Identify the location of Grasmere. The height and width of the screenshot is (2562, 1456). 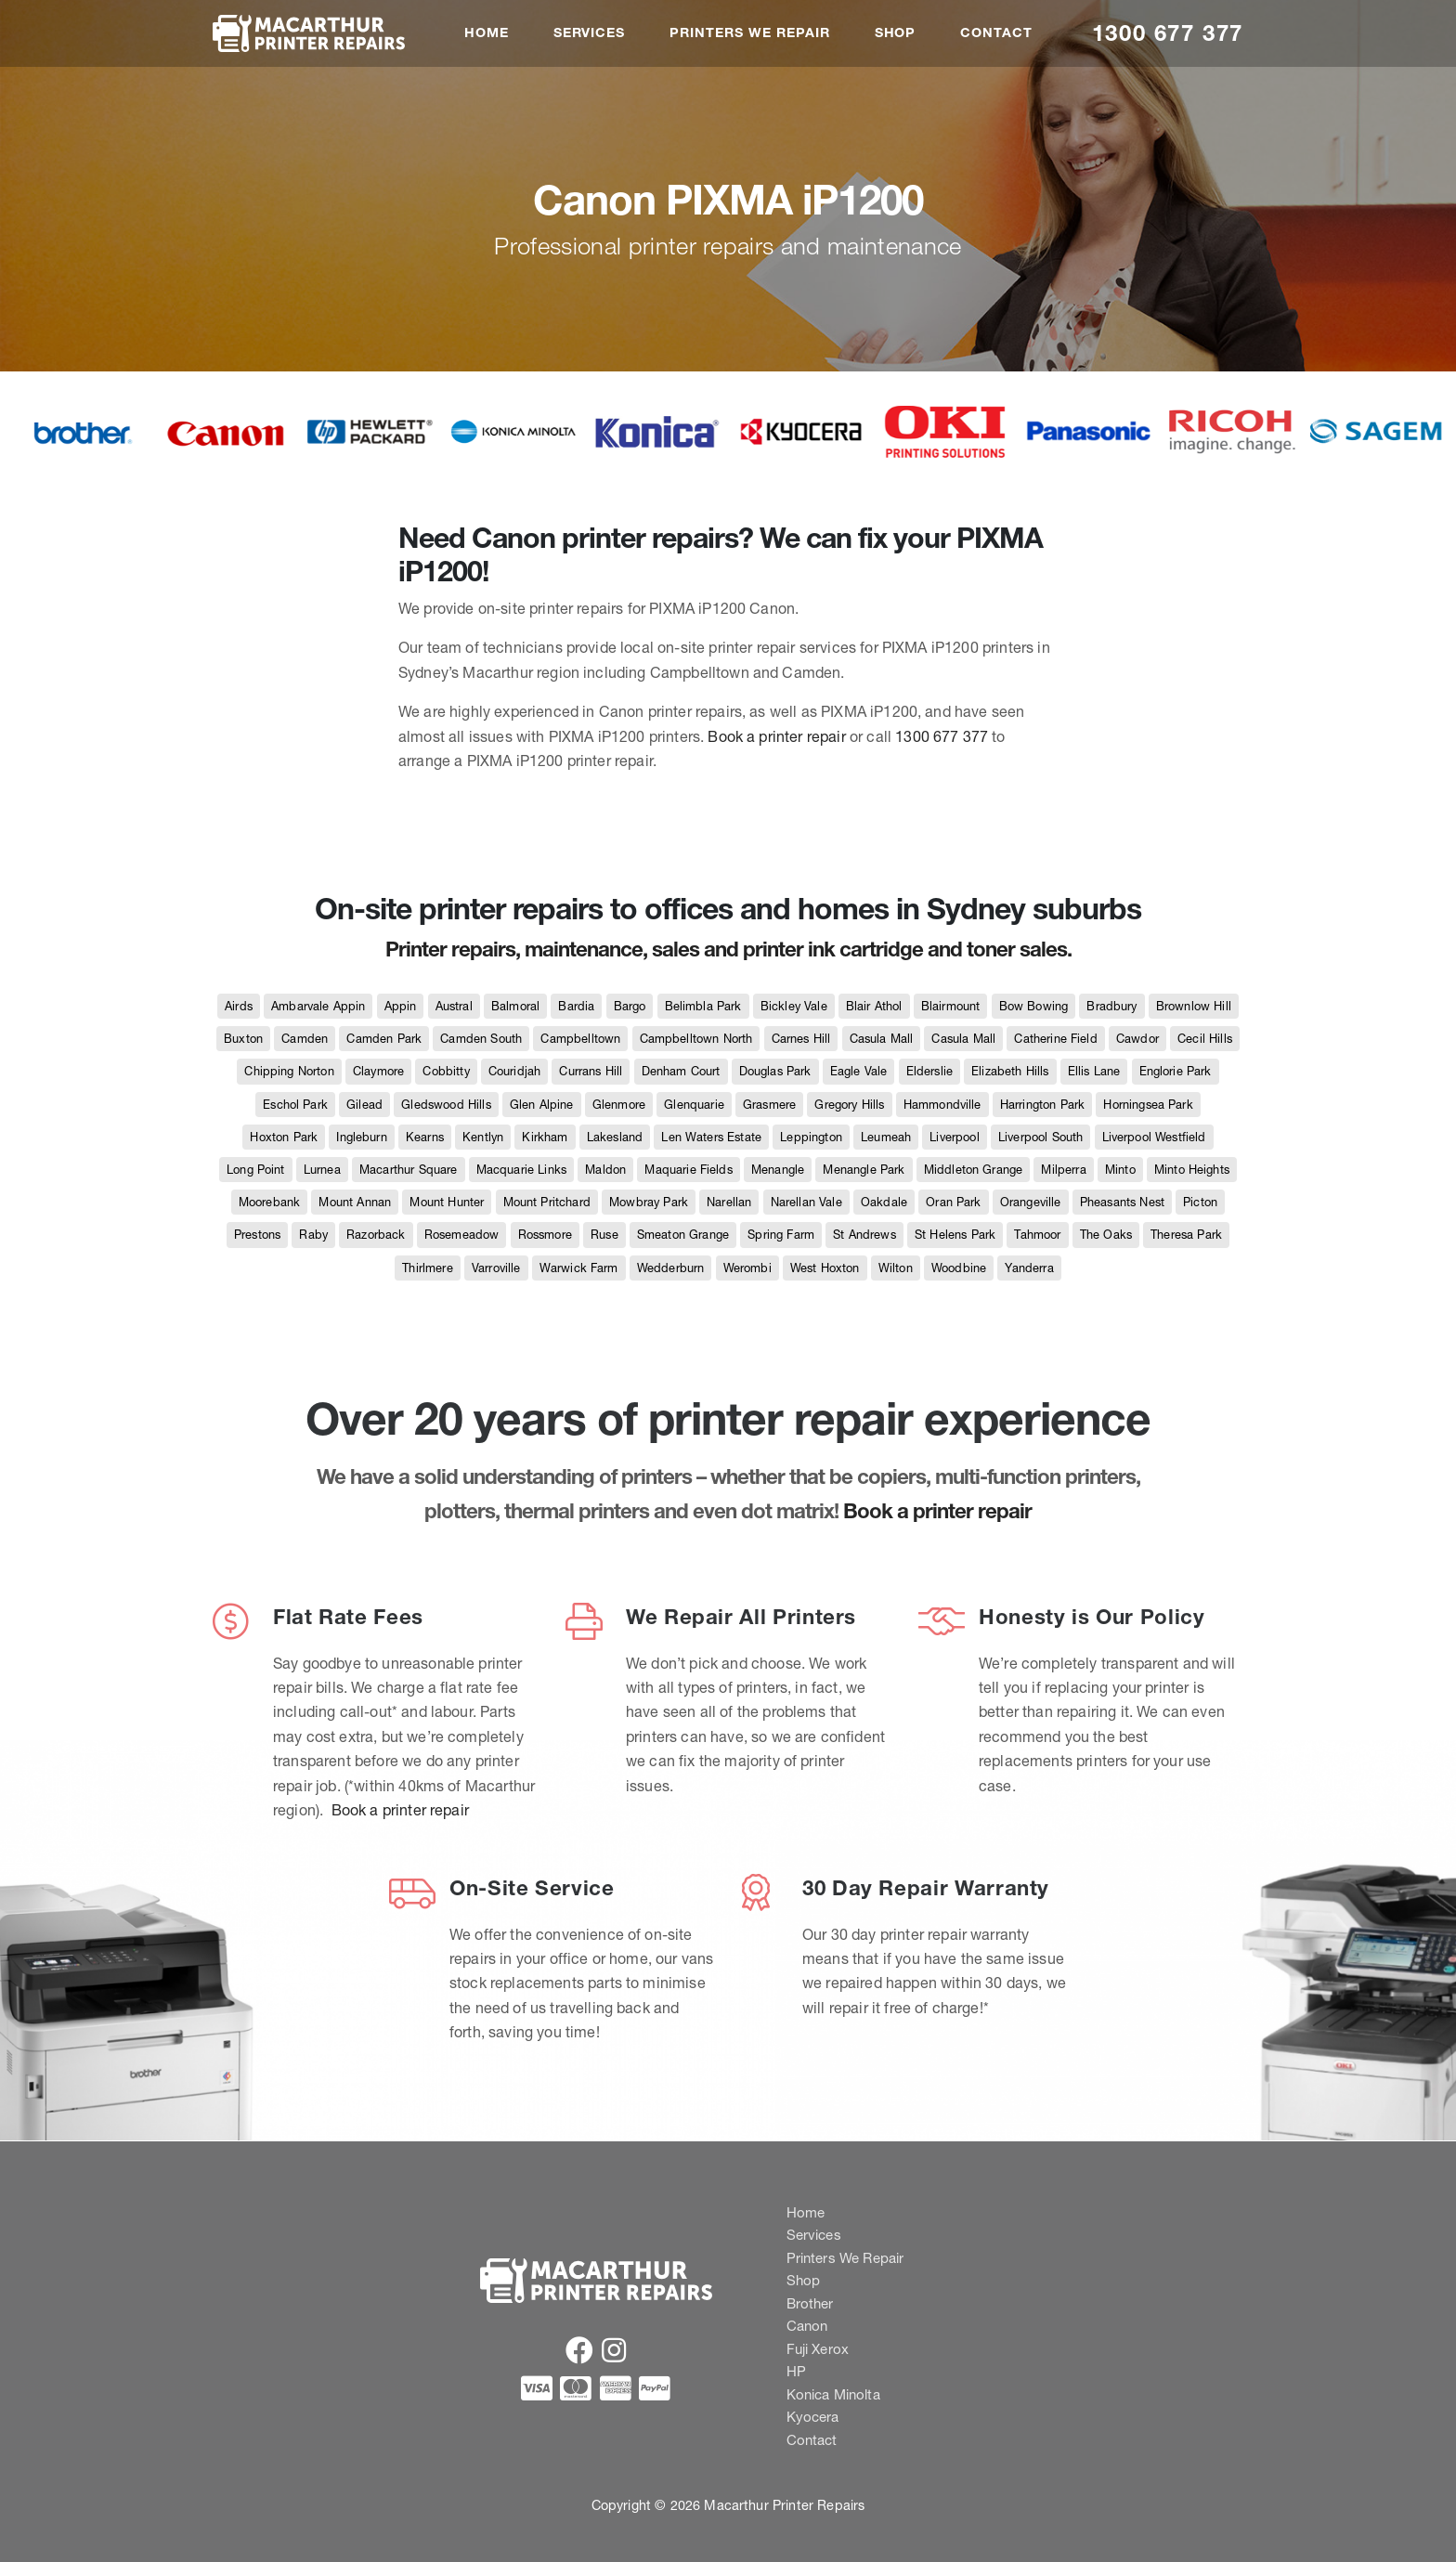
(769, 1105).